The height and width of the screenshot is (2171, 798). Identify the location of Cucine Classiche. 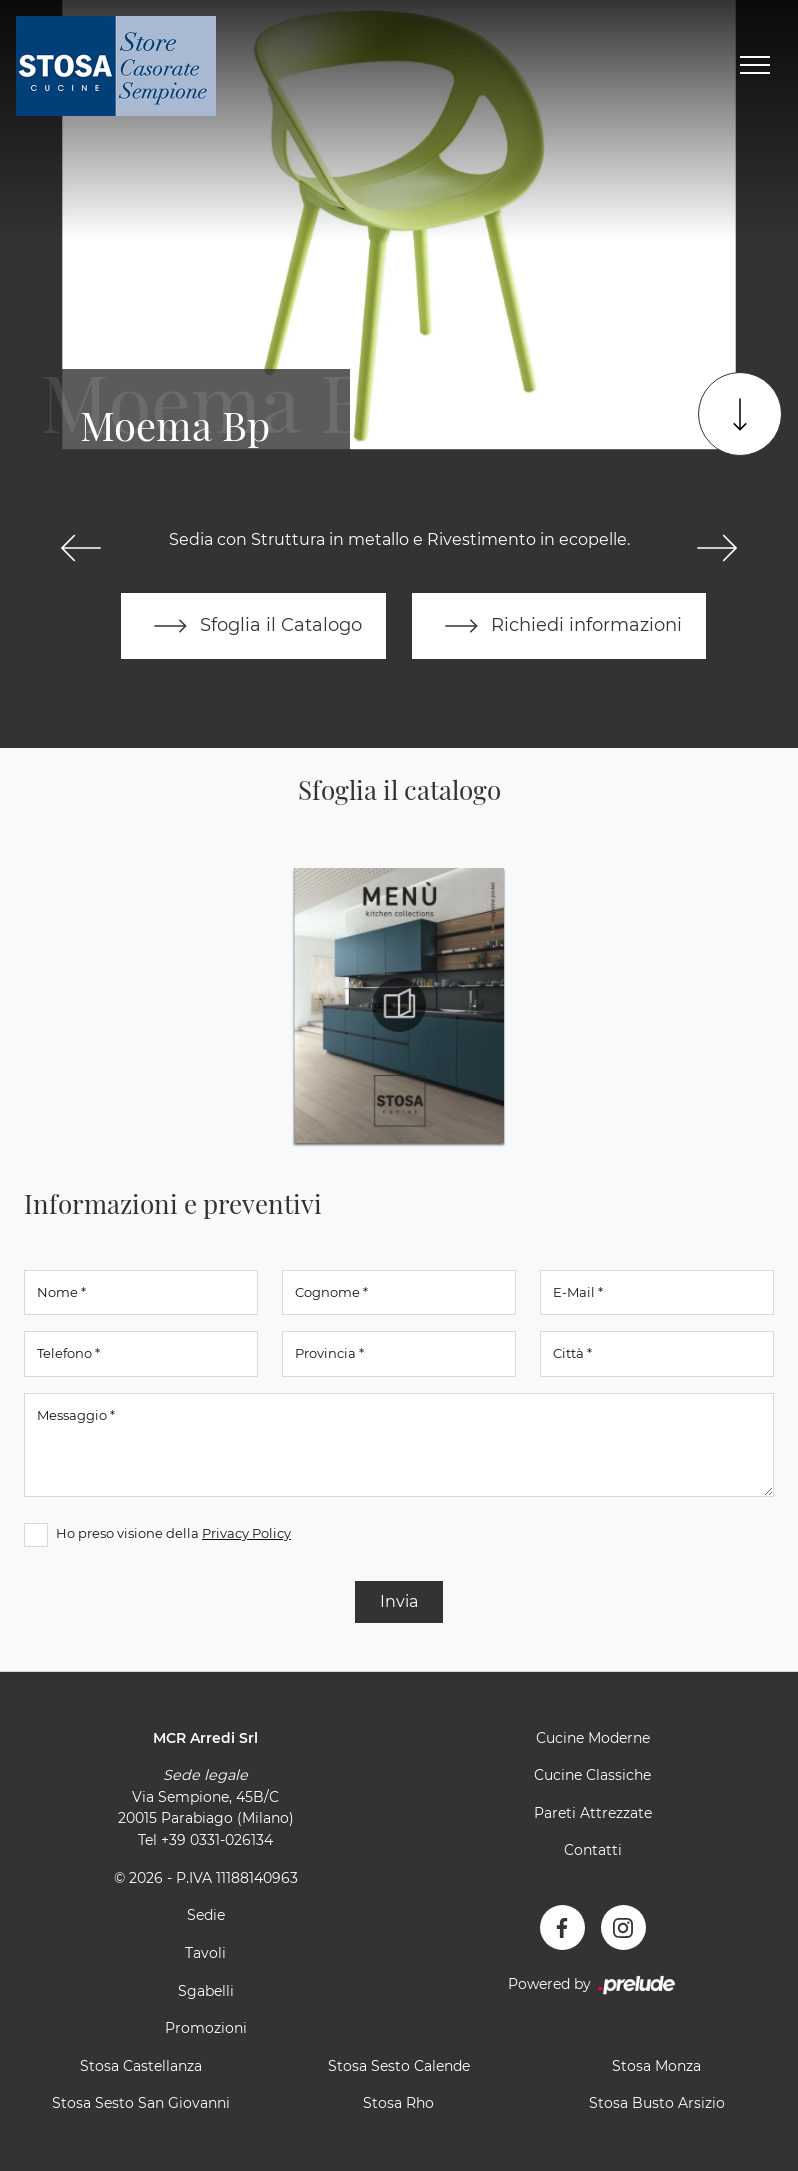
(592, 1775).